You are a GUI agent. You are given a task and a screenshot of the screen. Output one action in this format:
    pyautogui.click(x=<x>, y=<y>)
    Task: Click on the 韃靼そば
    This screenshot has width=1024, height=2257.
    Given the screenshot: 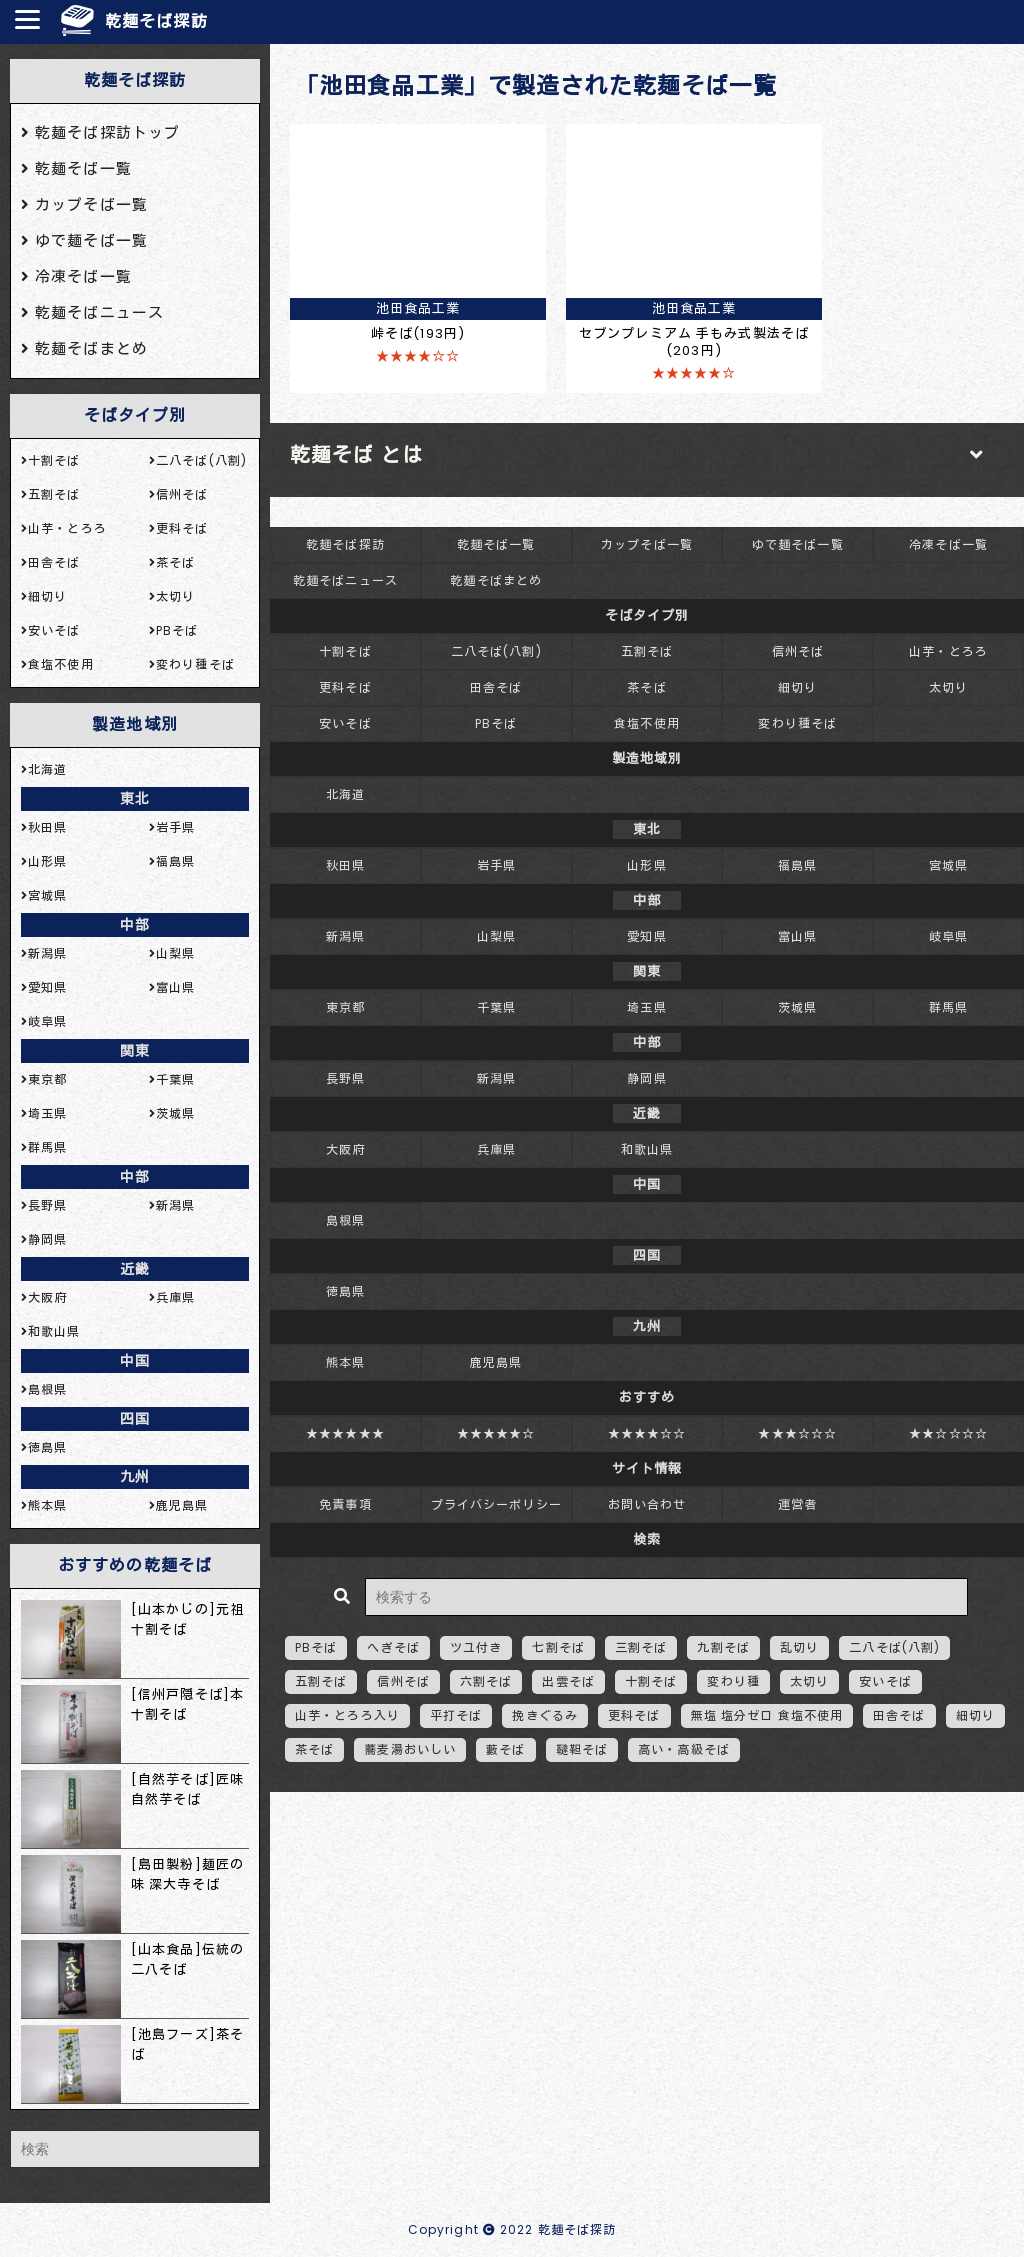 What is the action you would take?
    pyautogui.click(x=582, y=1749)
    